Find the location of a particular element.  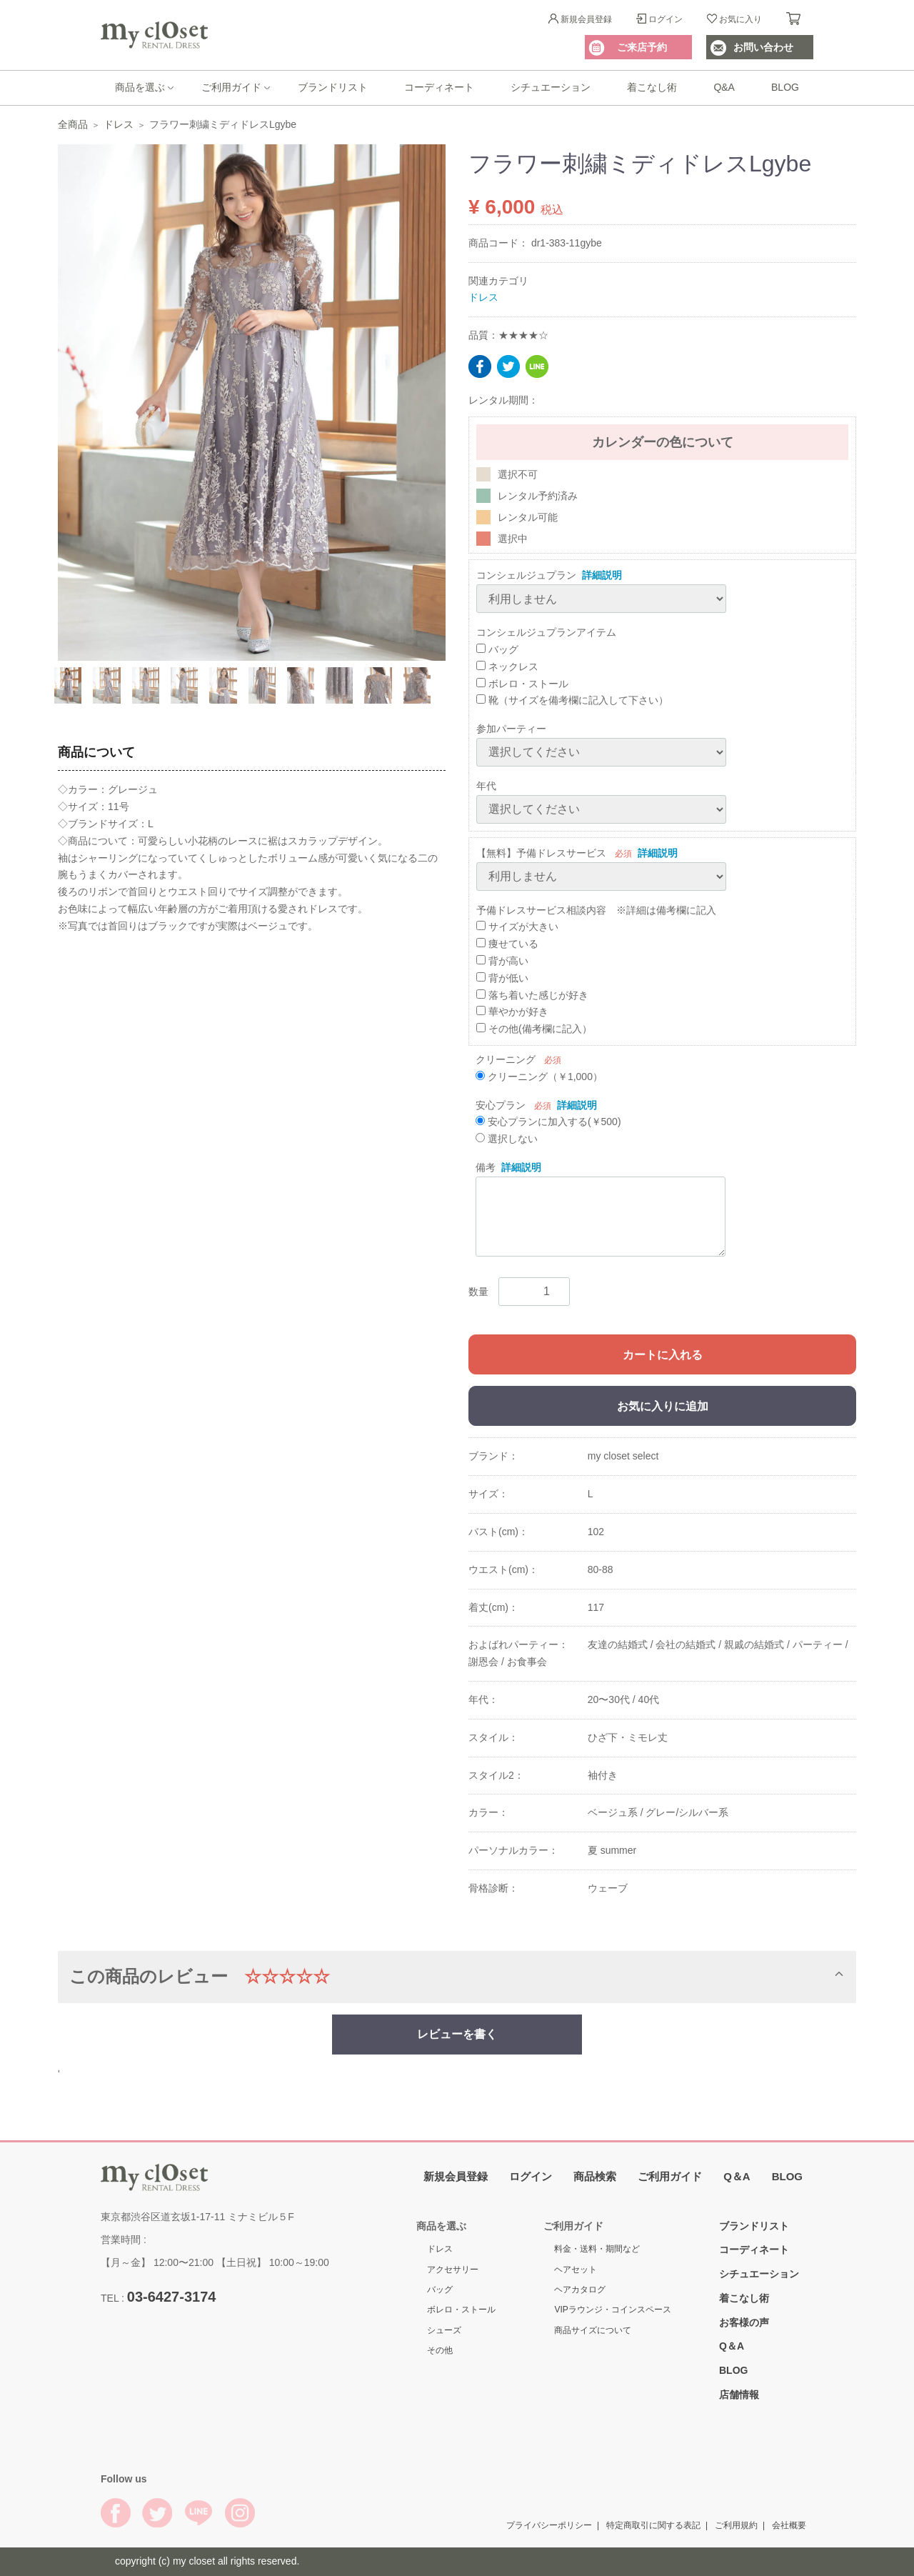

着こなし術 is located at coordinates (652, 87).